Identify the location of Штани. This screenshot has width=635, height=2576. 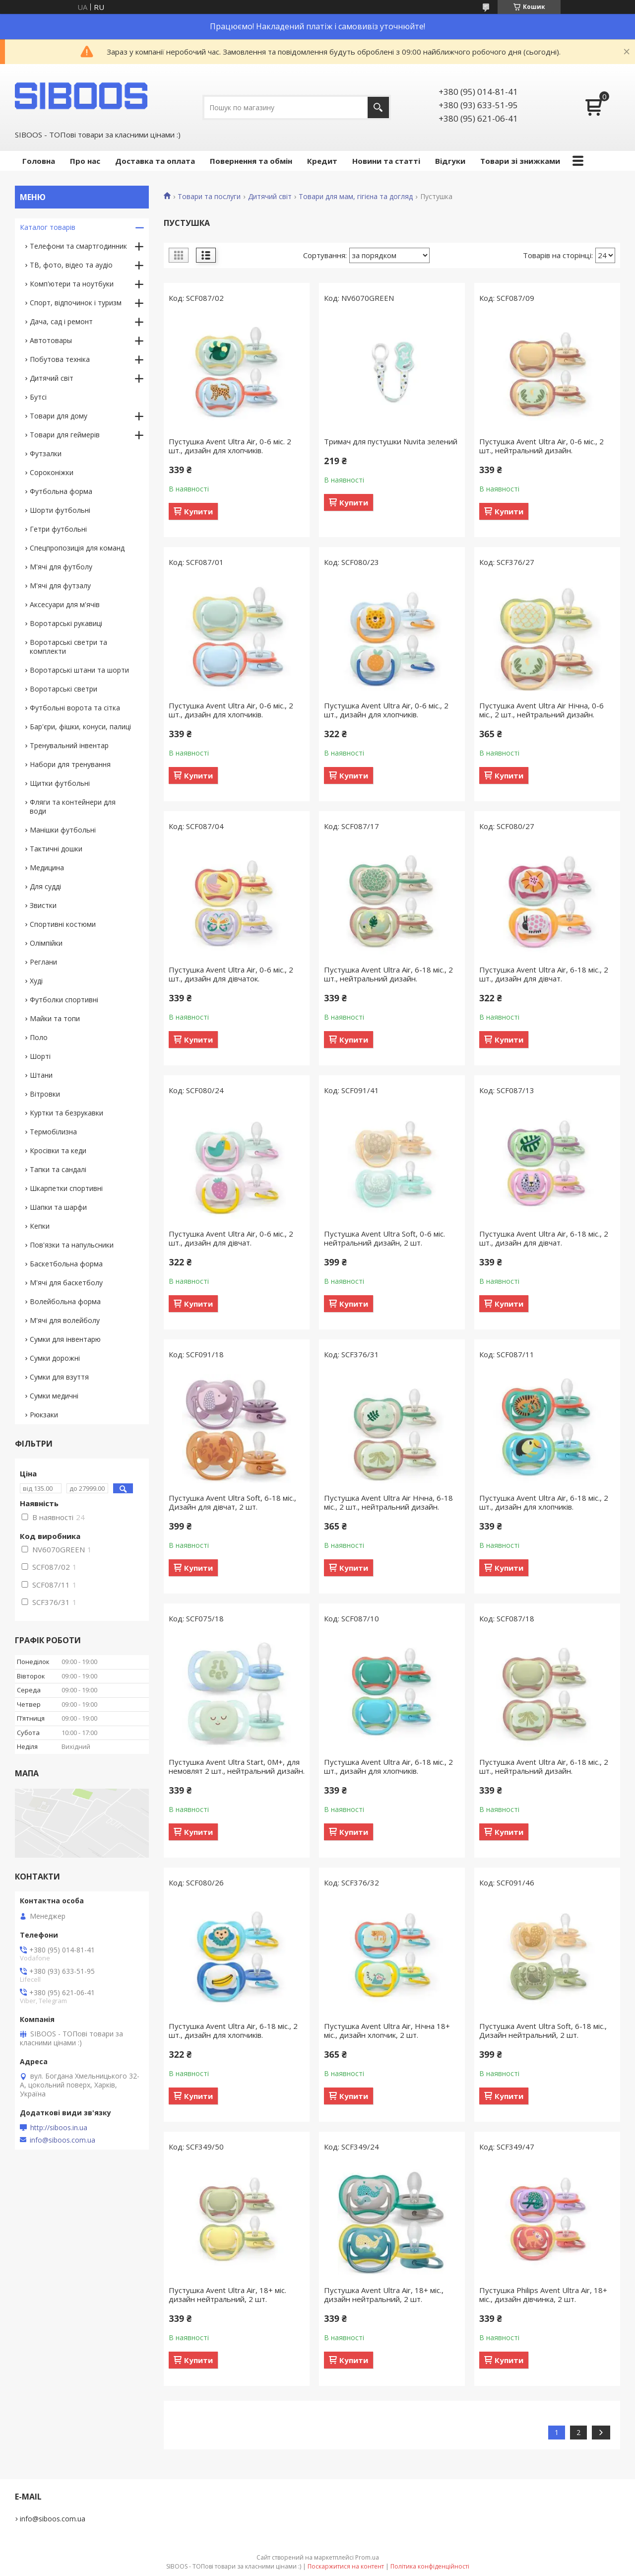
(41, 1075).